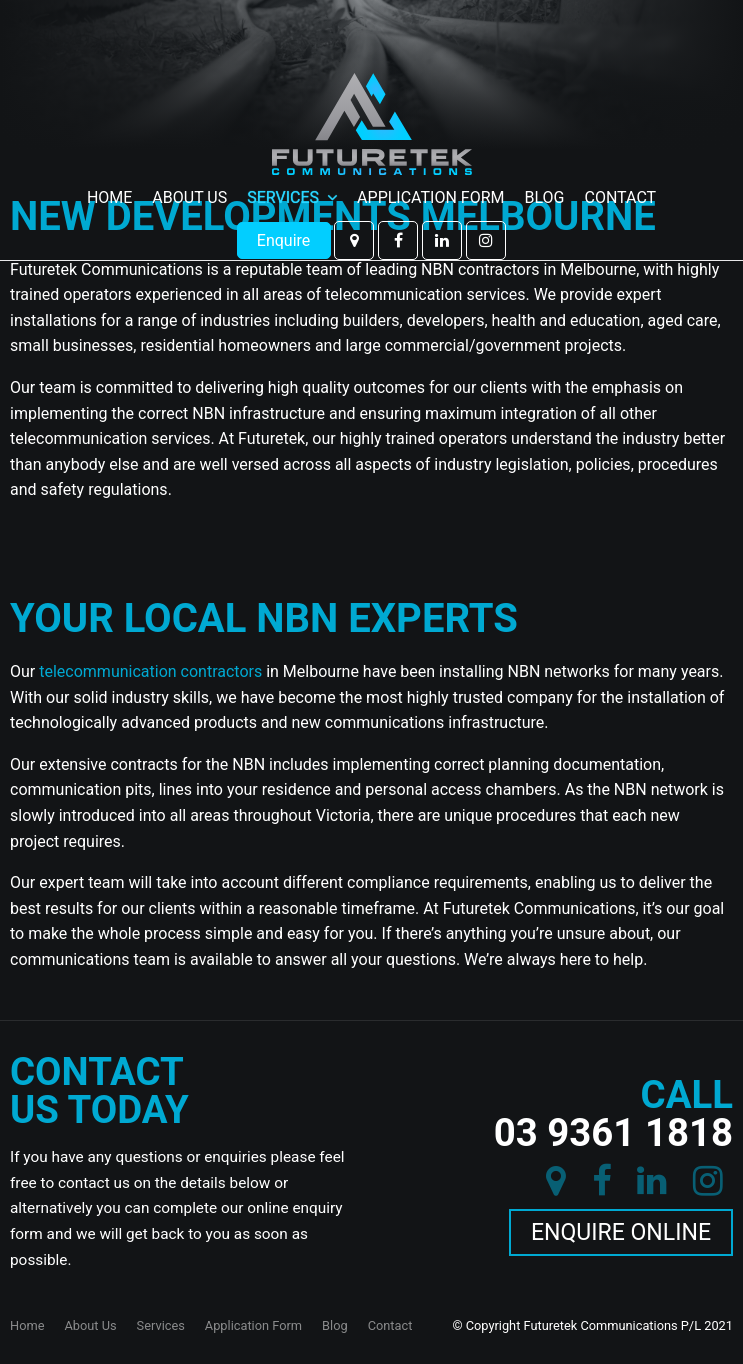 The width and height of the screenshot is (743, 1364). I want to click on Services, so click(283, 144).